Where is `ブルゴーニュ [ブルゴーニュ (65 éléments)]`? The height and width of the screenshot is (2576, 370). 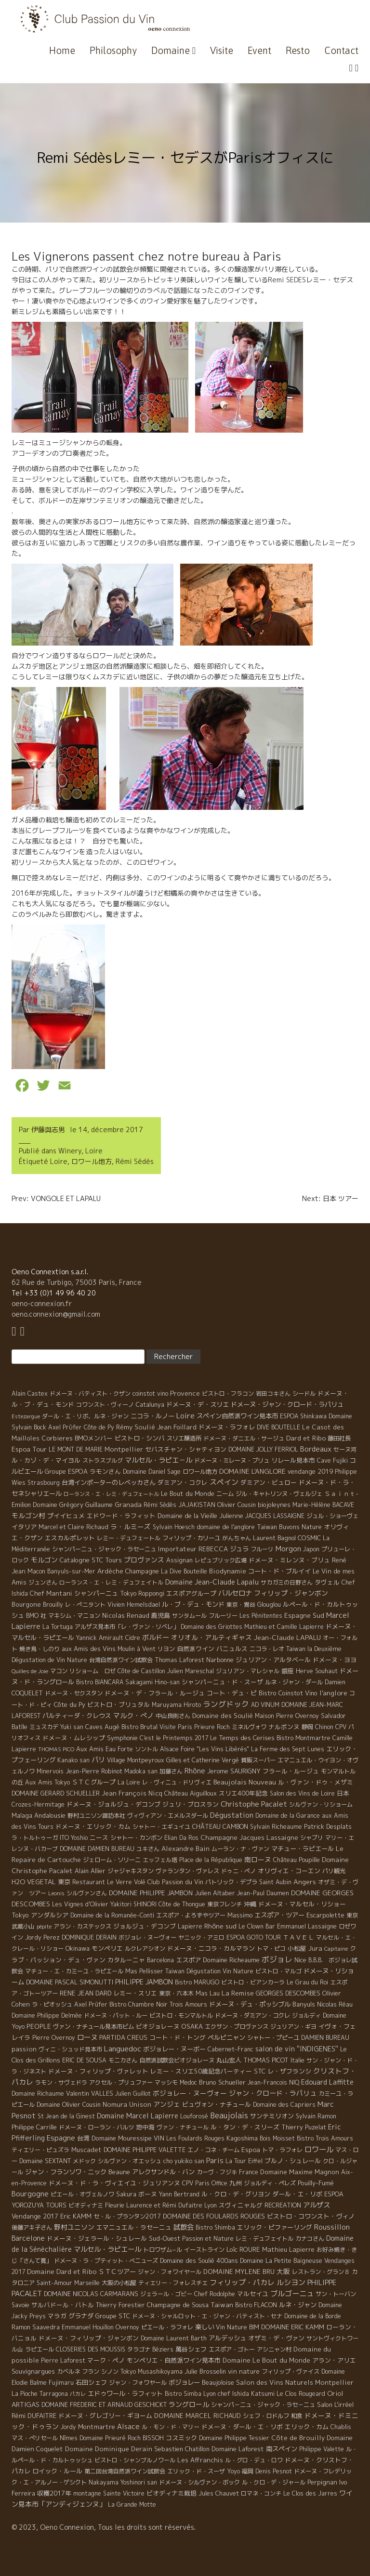
ブルゴーニュ [ブルゴーニュ (65 éléments)] is located at coordinates (292, 2293).